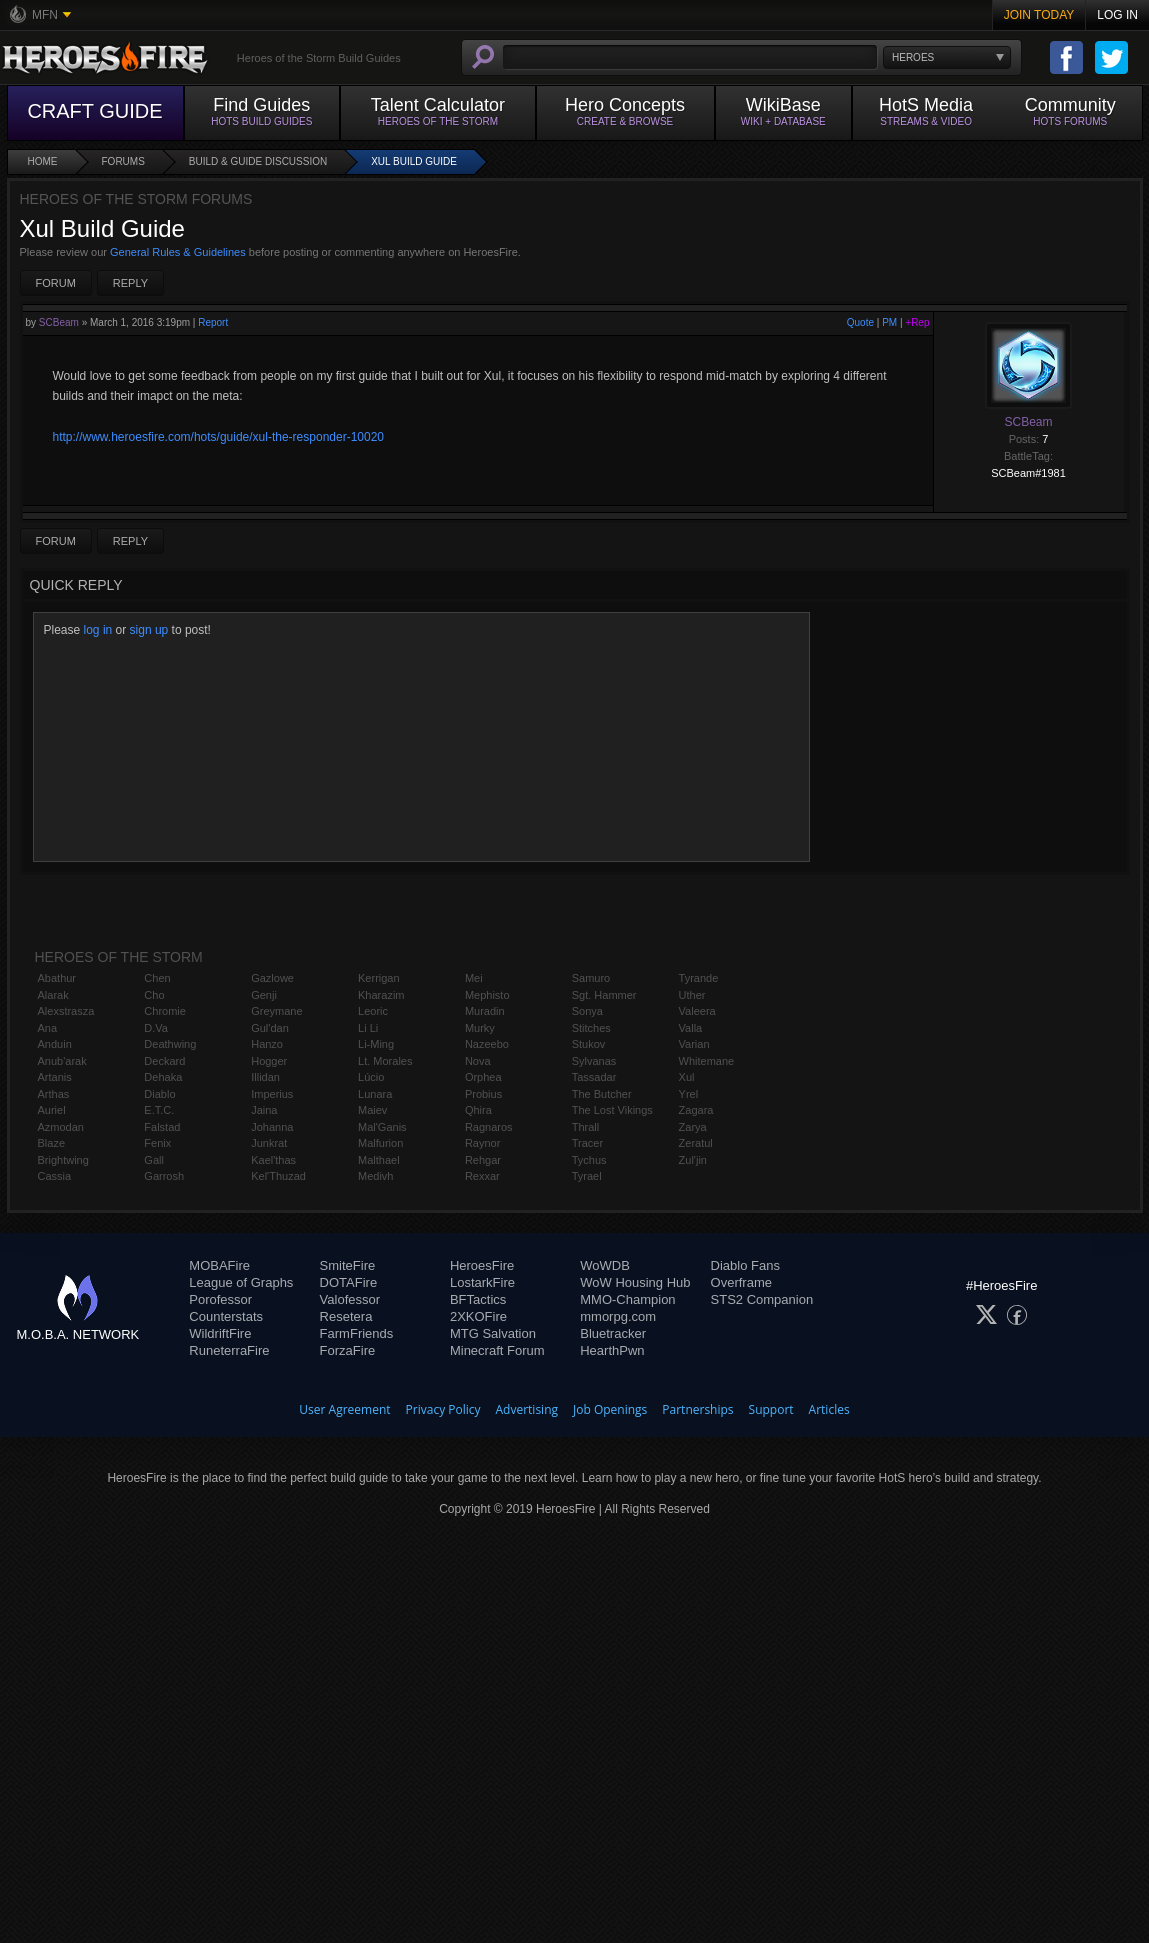 The height and width of the screenshot is (1943, 1149). I want to click on HearthPwn, so click(612, 1350).